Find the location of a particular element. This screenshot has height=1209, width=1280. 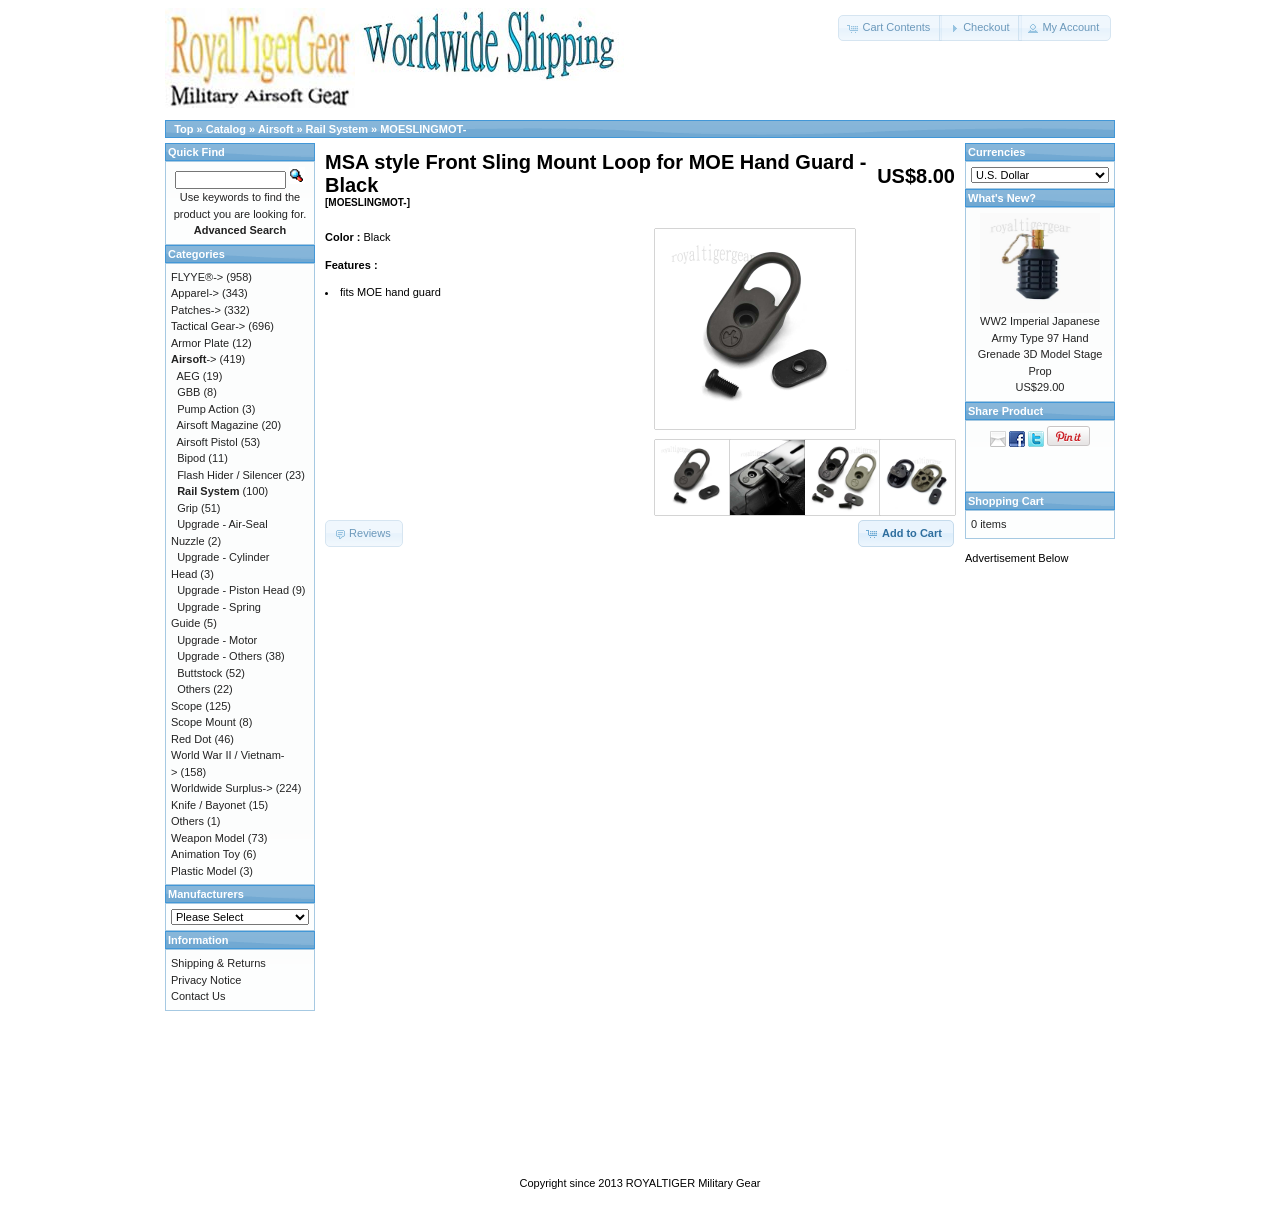

Tactical Gear-> is located at coordinates (208, 326).